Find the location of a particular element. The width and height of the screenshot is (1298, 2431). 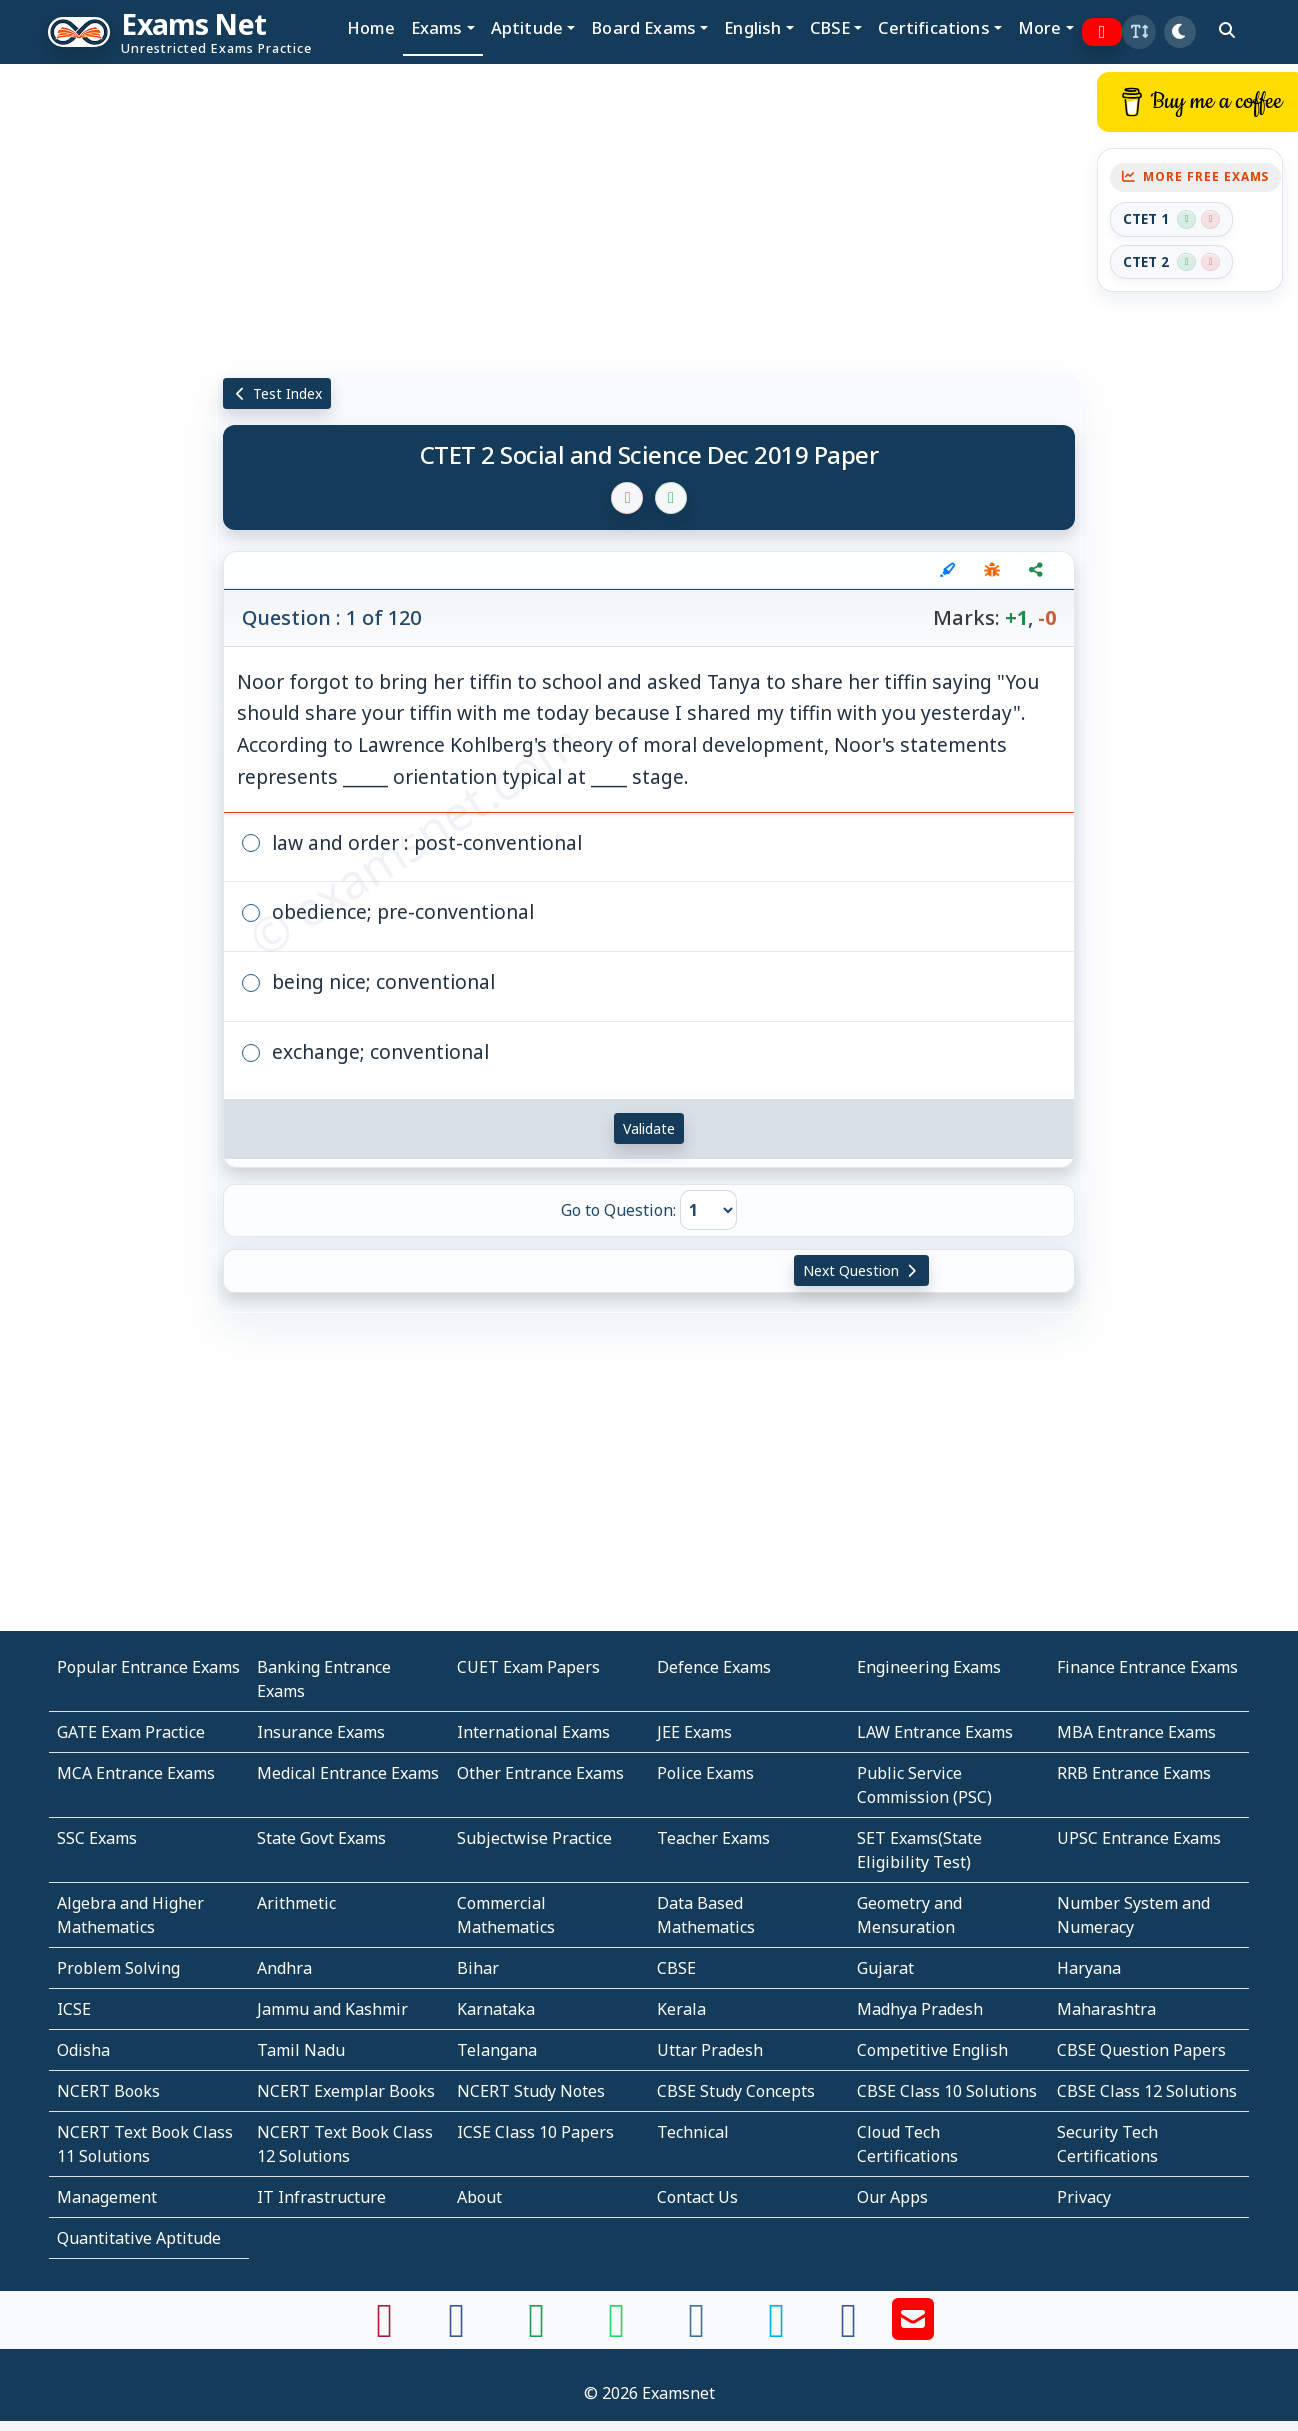

Andhra is located at coordinates (284, 1968).